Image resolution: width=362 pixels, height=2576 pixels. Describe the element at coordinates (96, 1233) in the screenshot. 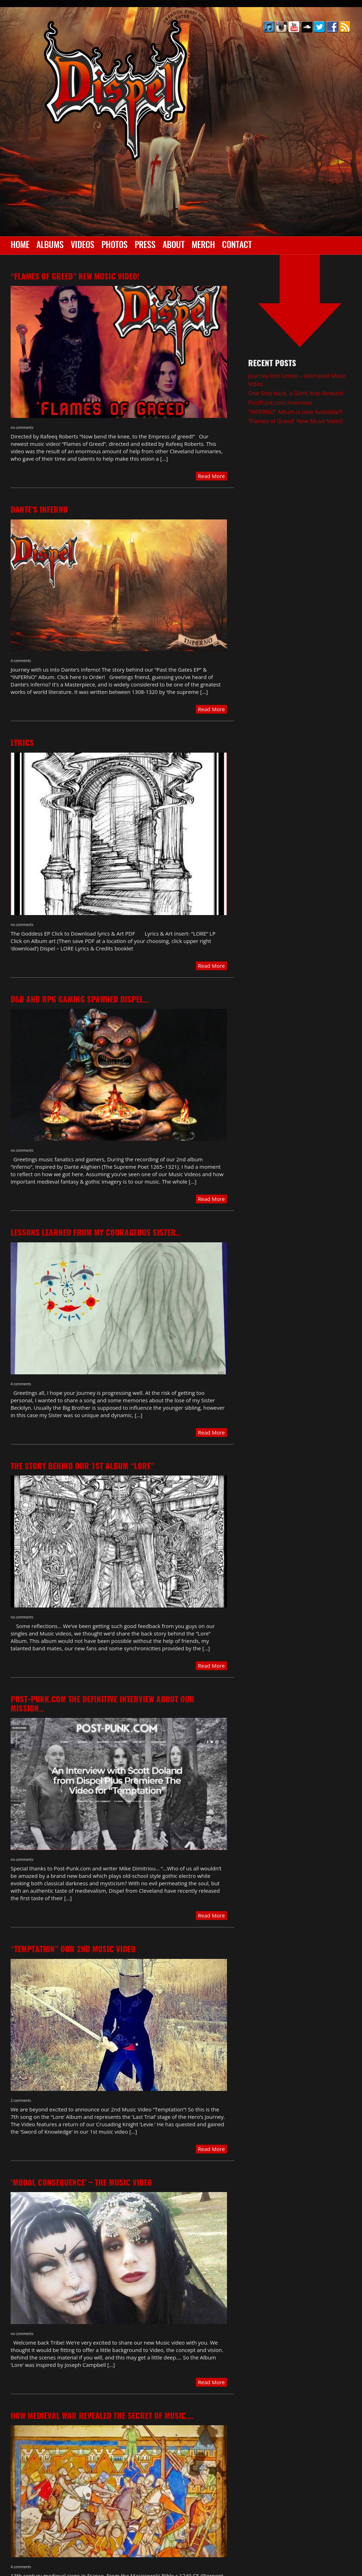

I see `Lessons learned from my Courageous Sister…` at that location.